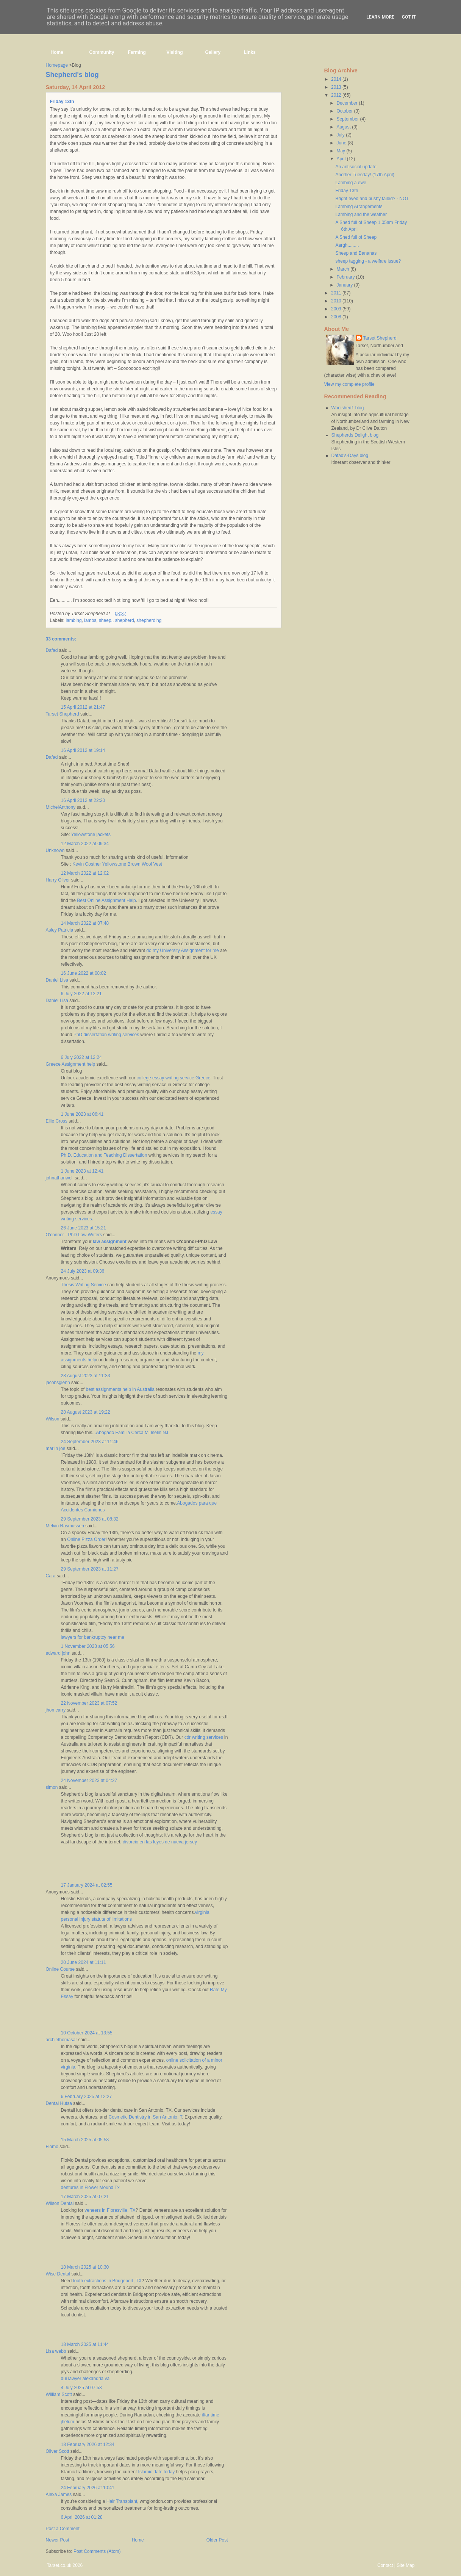 The image size is (461, 2576). I want to click on Islamic date today, so click(156, 2471).